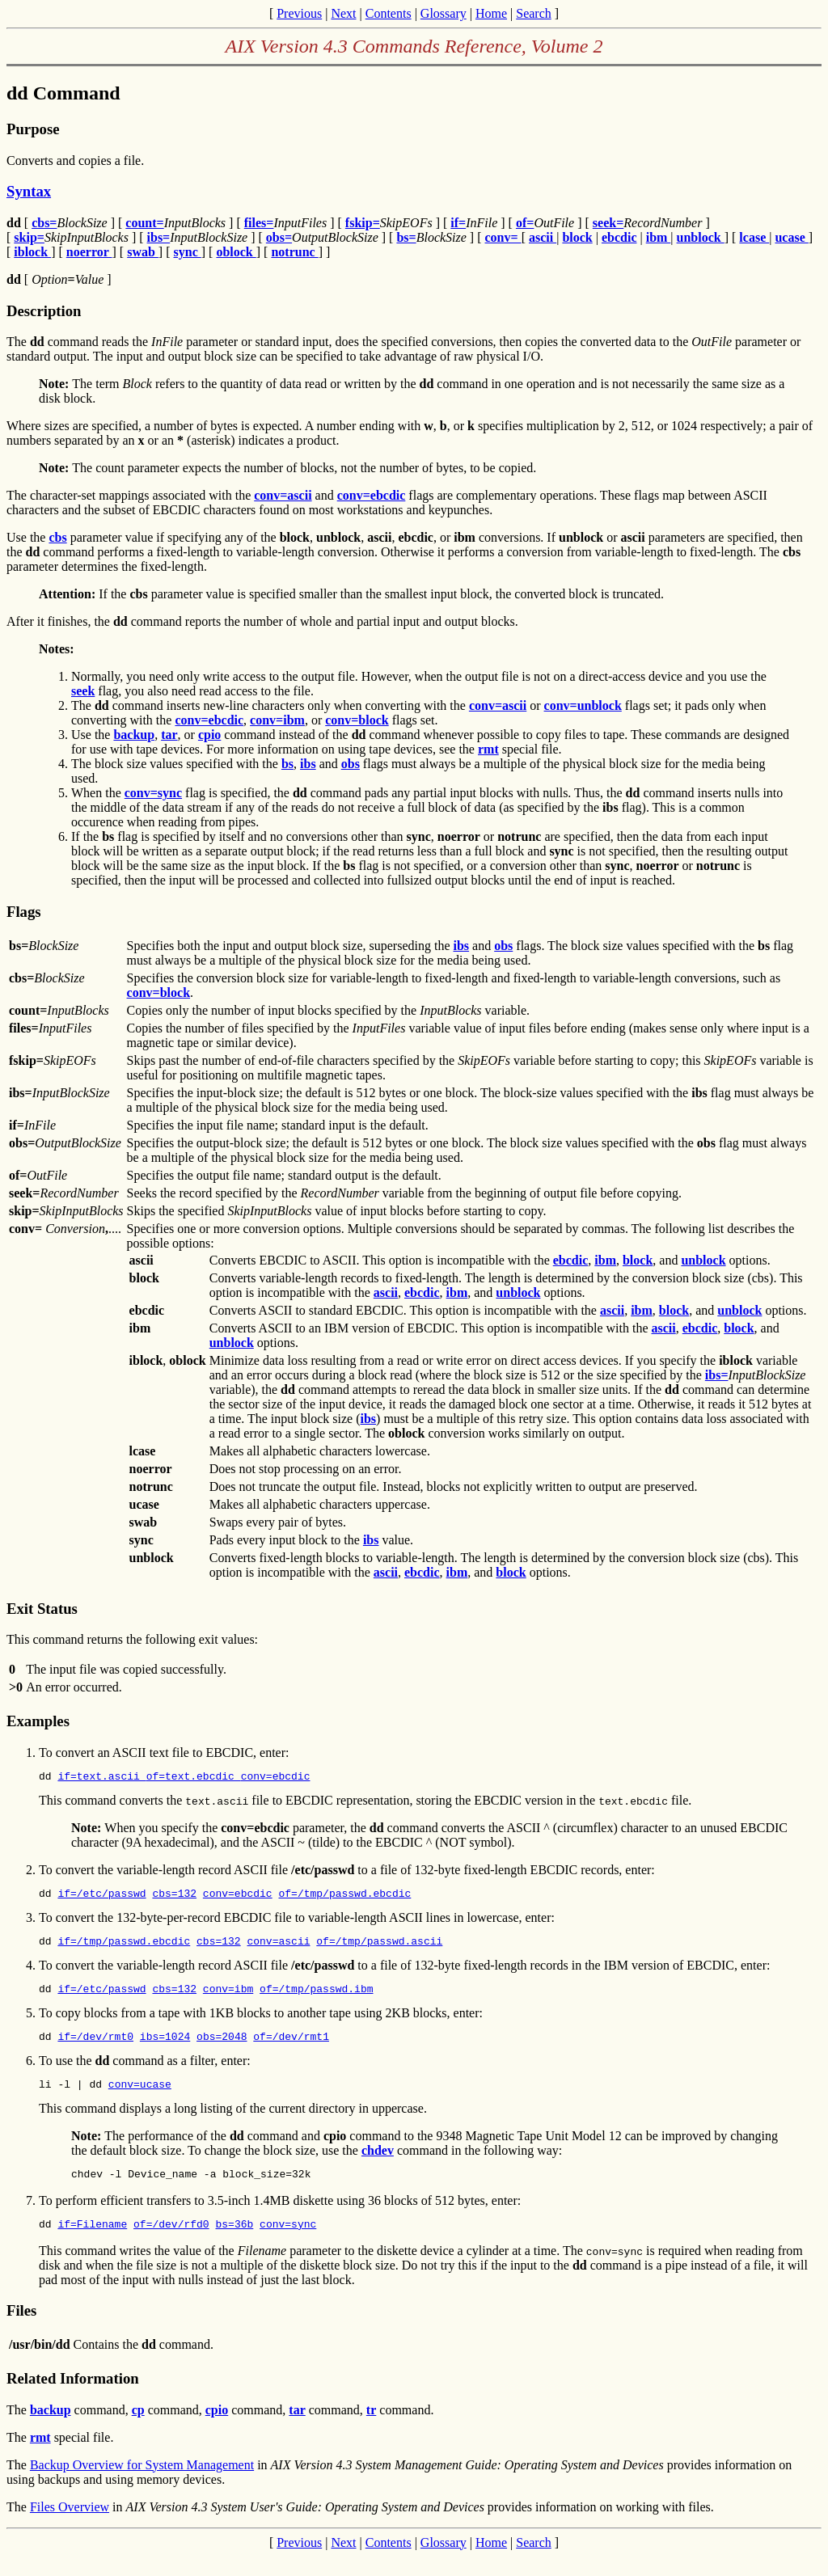 Image resolution: width=828 pixels, height=2576 pixels. Describe the element at coordinates (491, 13) in the screenshot. I see `Home` at that location.